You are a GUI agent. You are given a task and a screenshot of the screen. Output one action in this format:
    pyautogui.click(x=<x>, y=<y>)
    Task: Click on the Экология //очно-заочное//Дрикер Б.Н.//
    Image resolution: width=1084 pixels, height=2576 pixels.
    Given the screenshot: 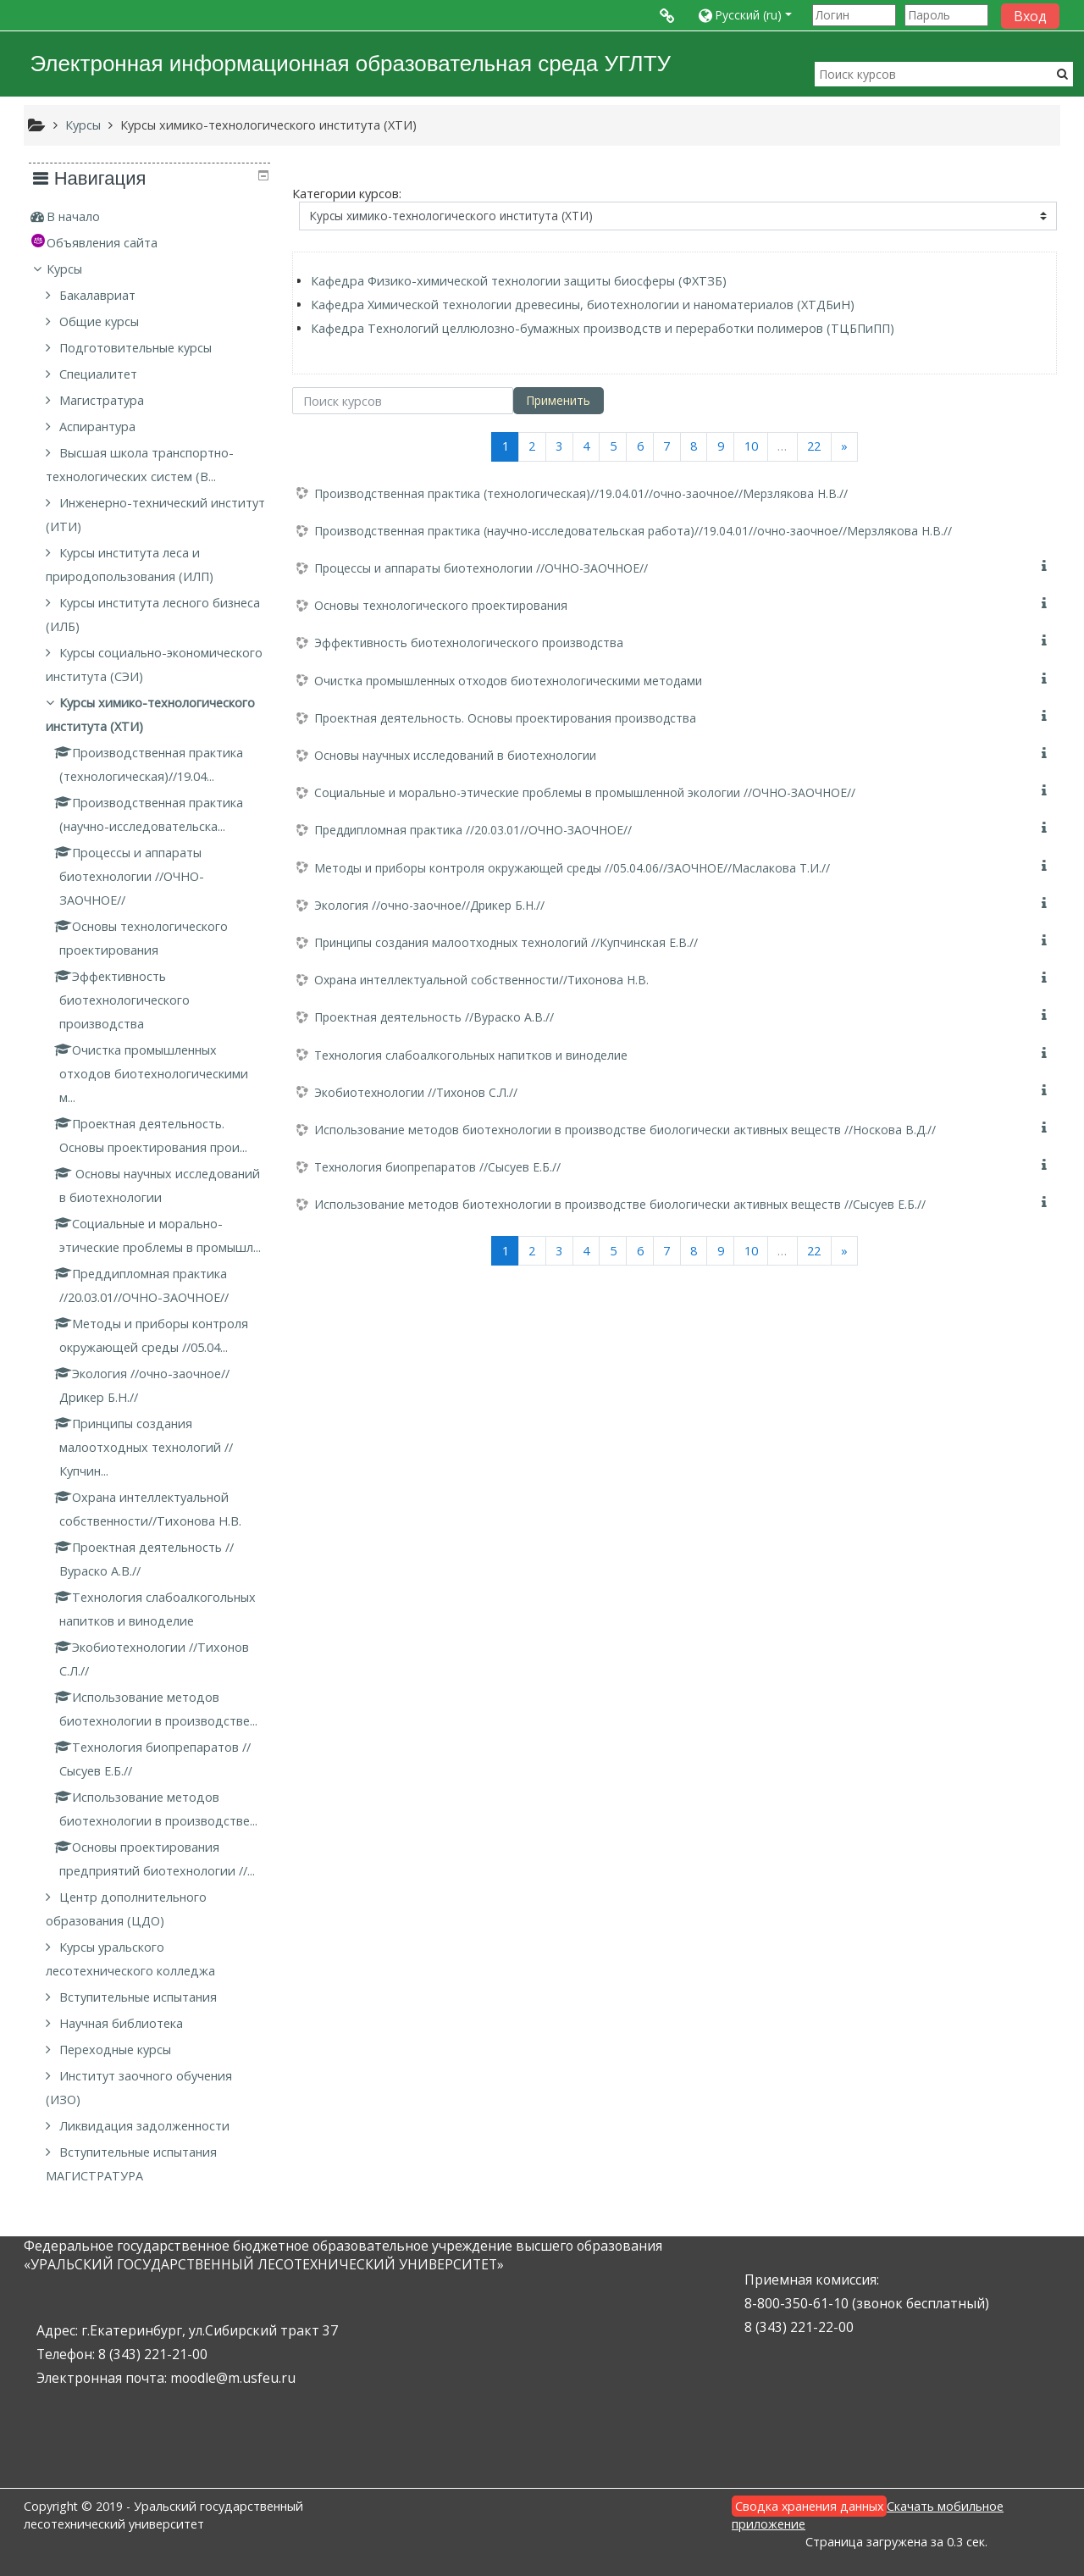 What is the action you would take?
    pyautogui.click(x=429, y=905)
    